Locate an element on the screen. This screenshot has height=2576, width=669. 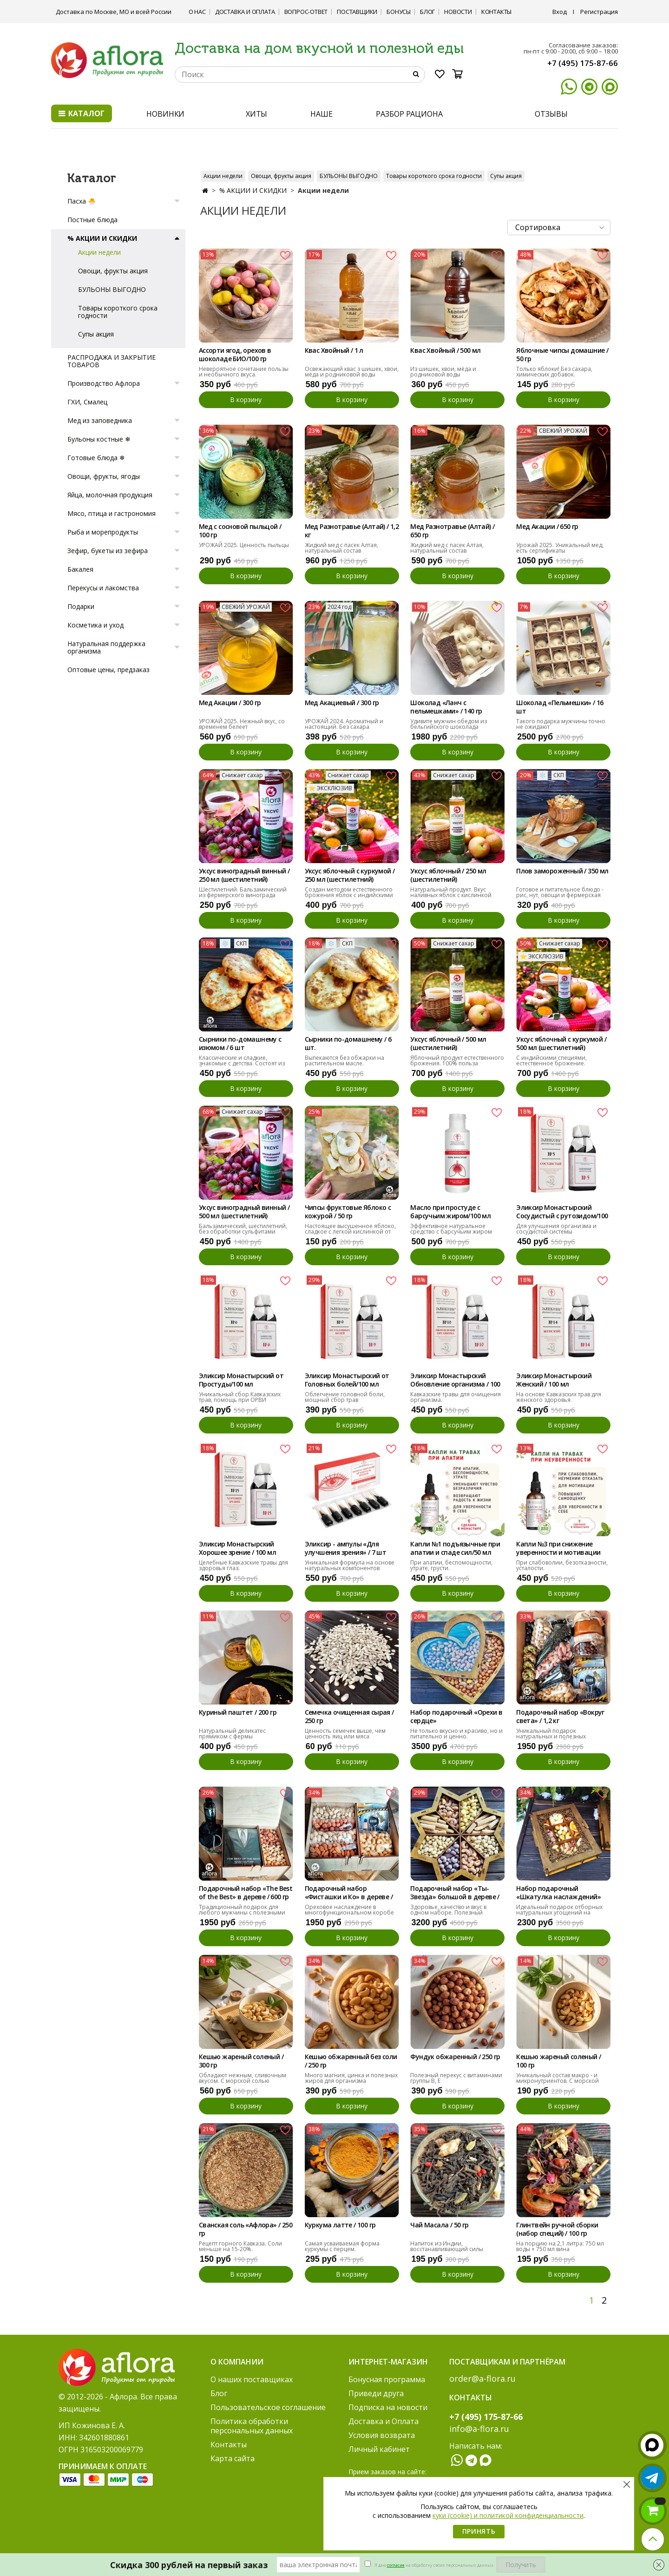
Овощи, фрукты акция is located at coordinates (281, 176).